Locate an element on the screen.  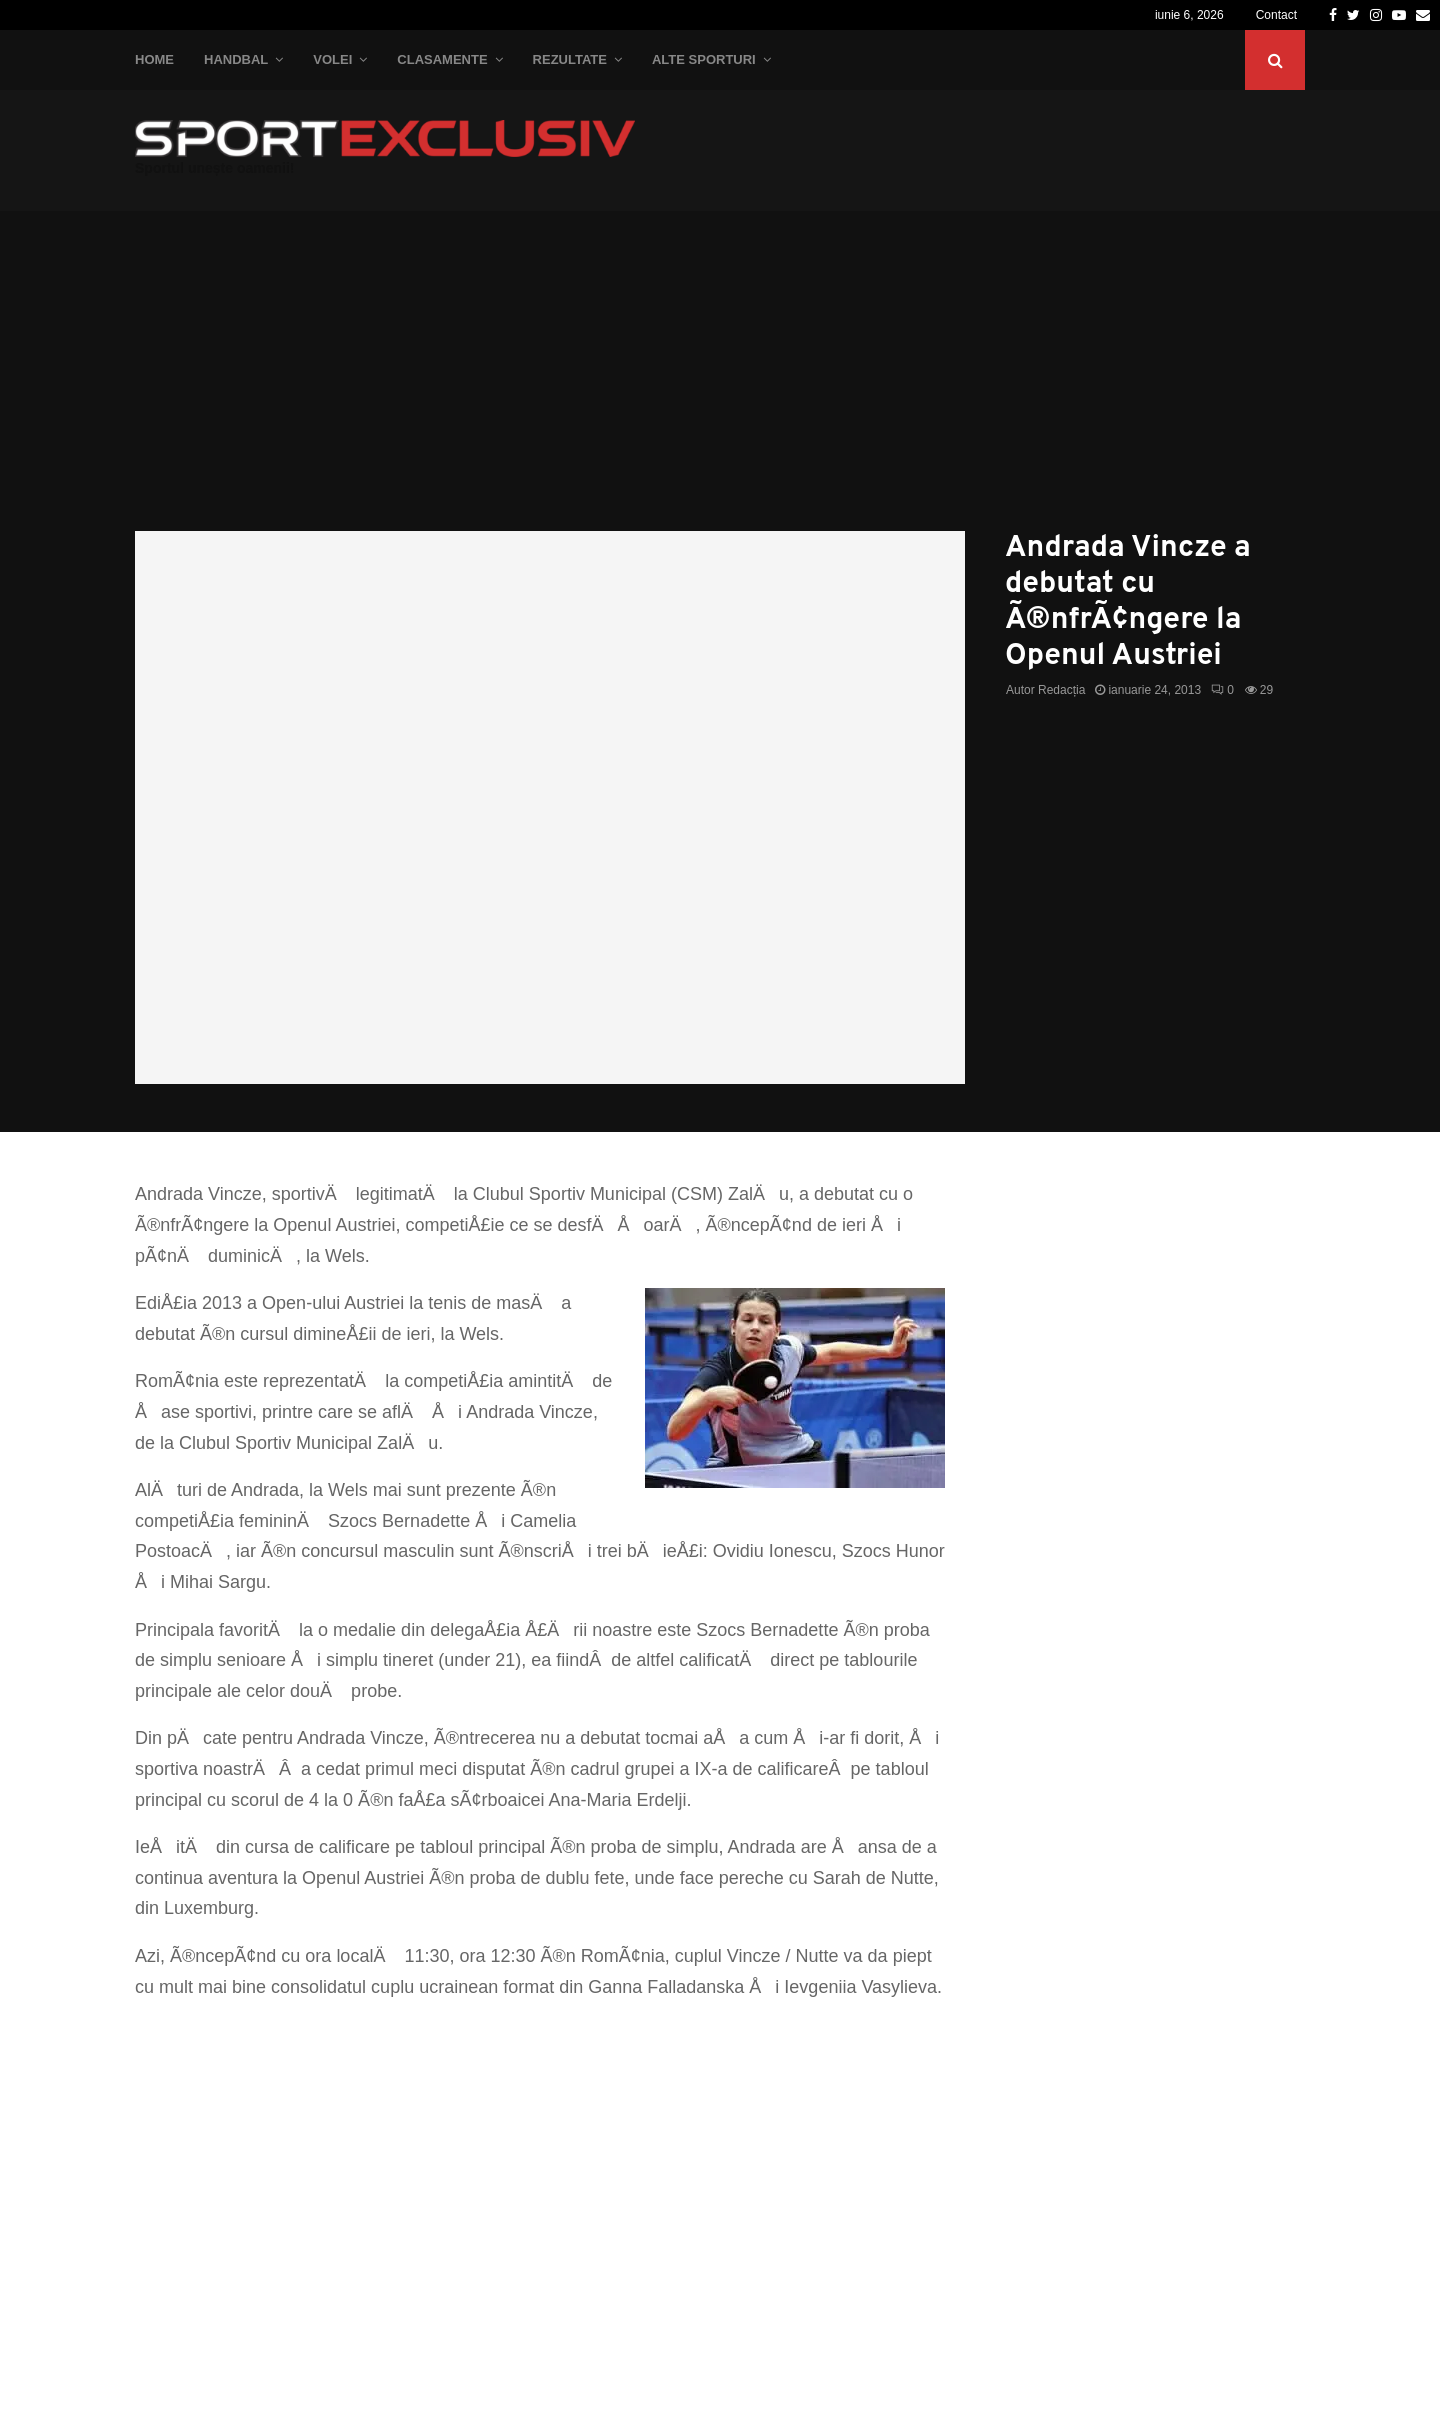
Contact is located at coordinates (1276, 15).